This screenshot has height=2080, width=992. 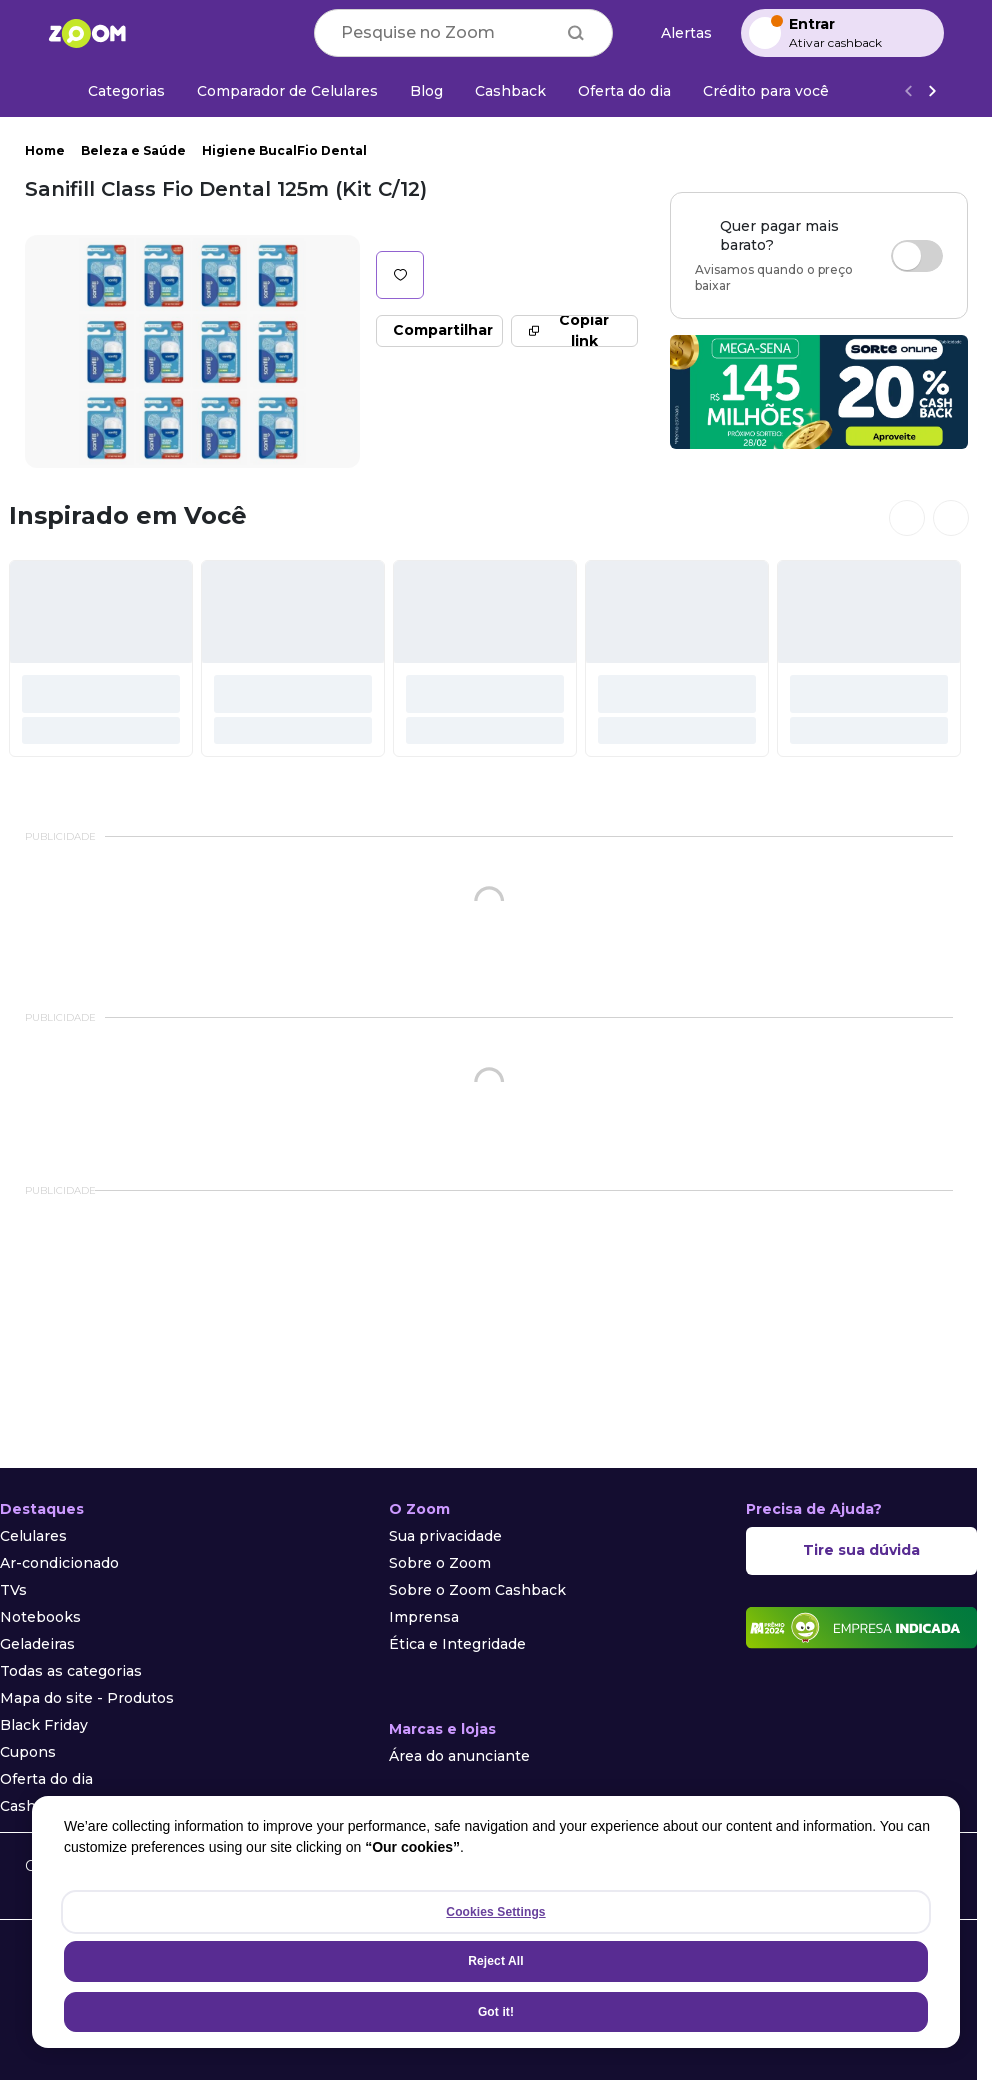 What do you see at coordinates (932, 91) in the screenshot?
I see `[Ver mais]` at bounding box center [932, 91].